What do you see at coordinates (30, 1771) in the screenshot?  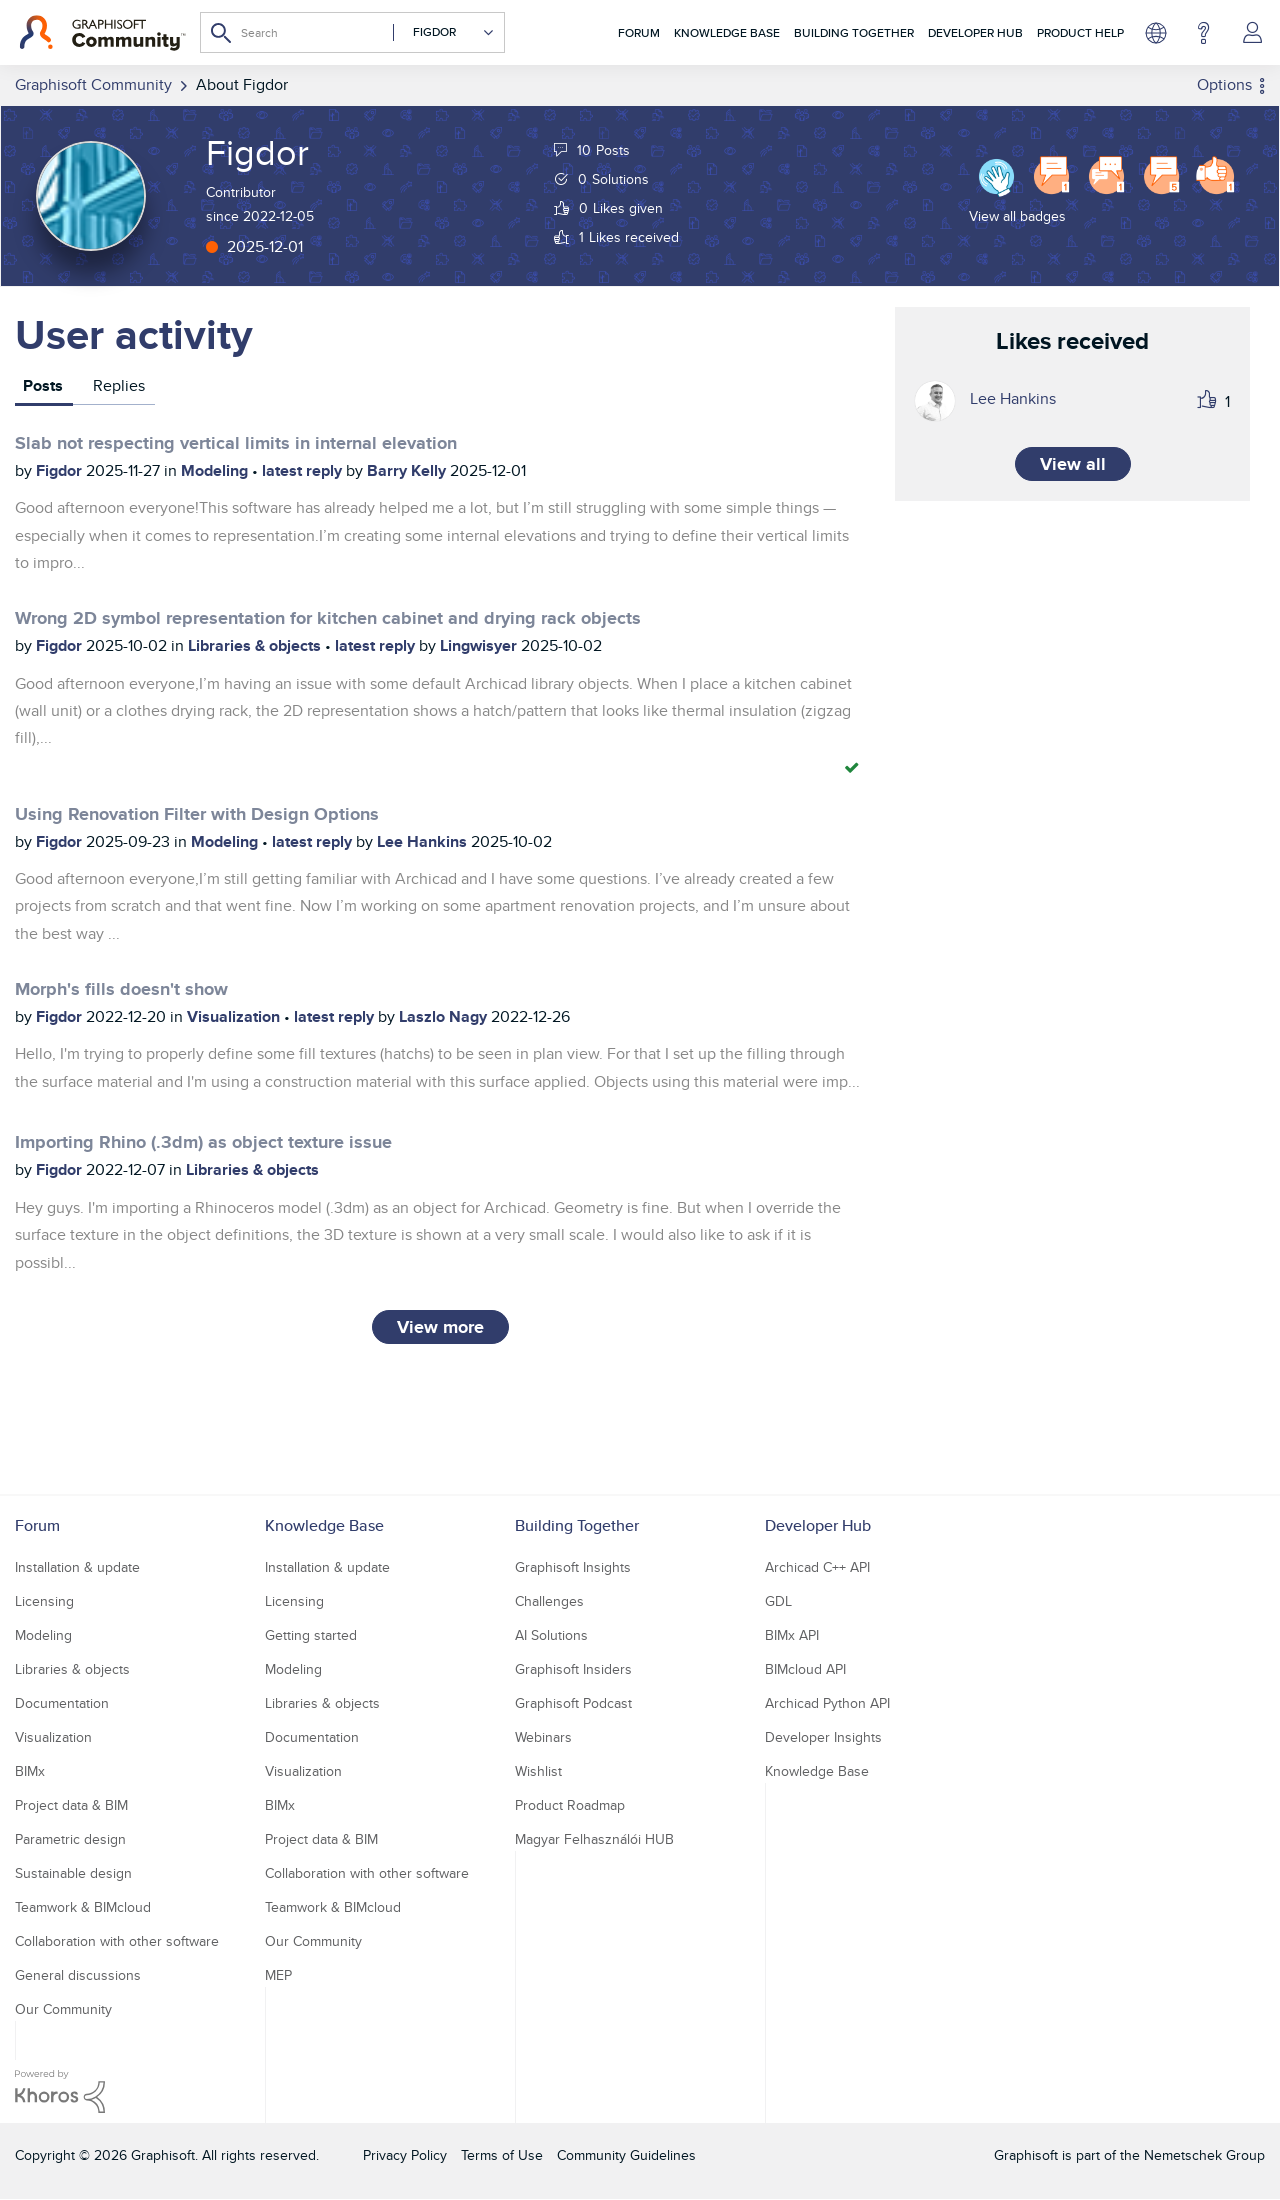 I see `BIMx` at bounding box center [30, 1771].